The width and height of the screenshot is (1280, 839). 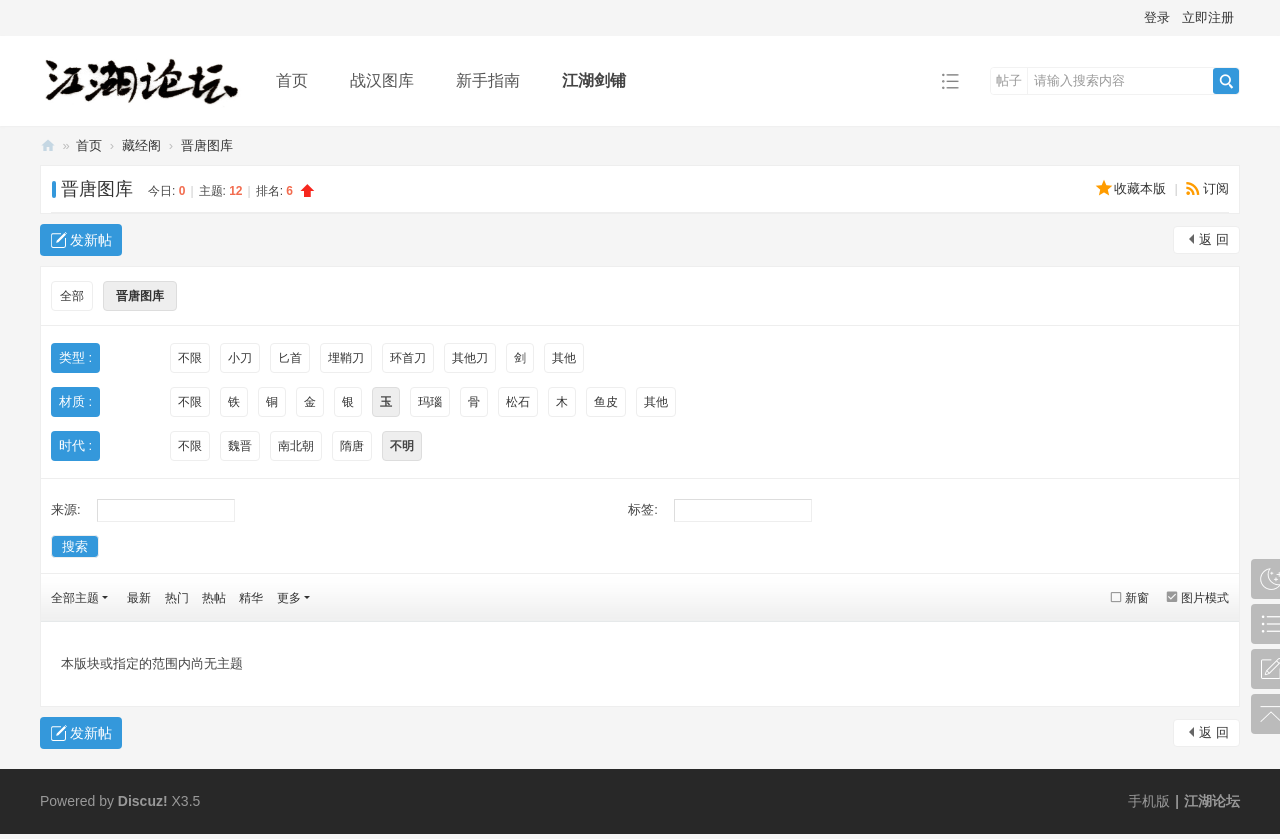 I want to click on 江湖论坛, so click(x=48, y=145).